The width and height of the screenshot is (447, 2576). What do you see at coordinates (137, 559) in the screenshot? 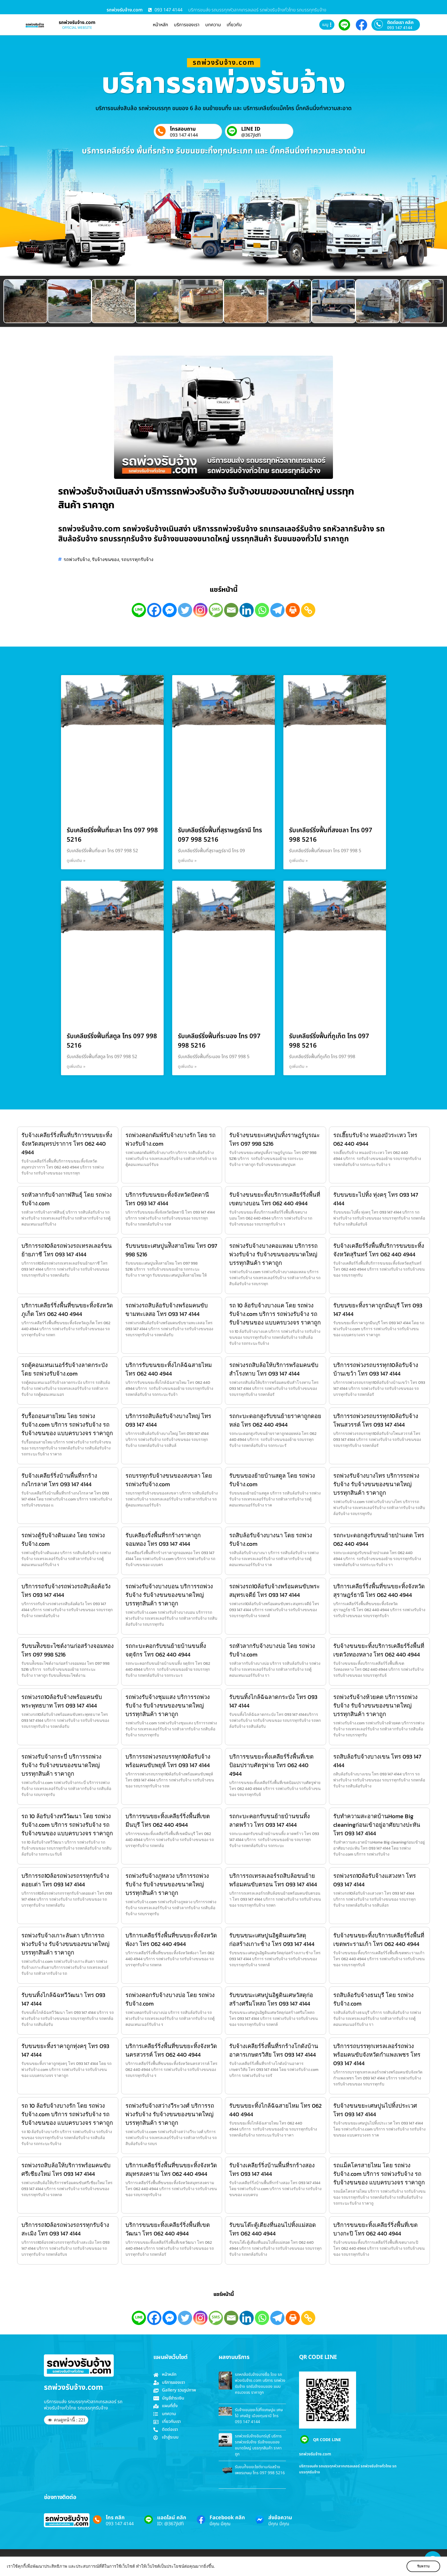
I see `รถบรรทุกรับจ้าง` at bounding box center [137, 559].